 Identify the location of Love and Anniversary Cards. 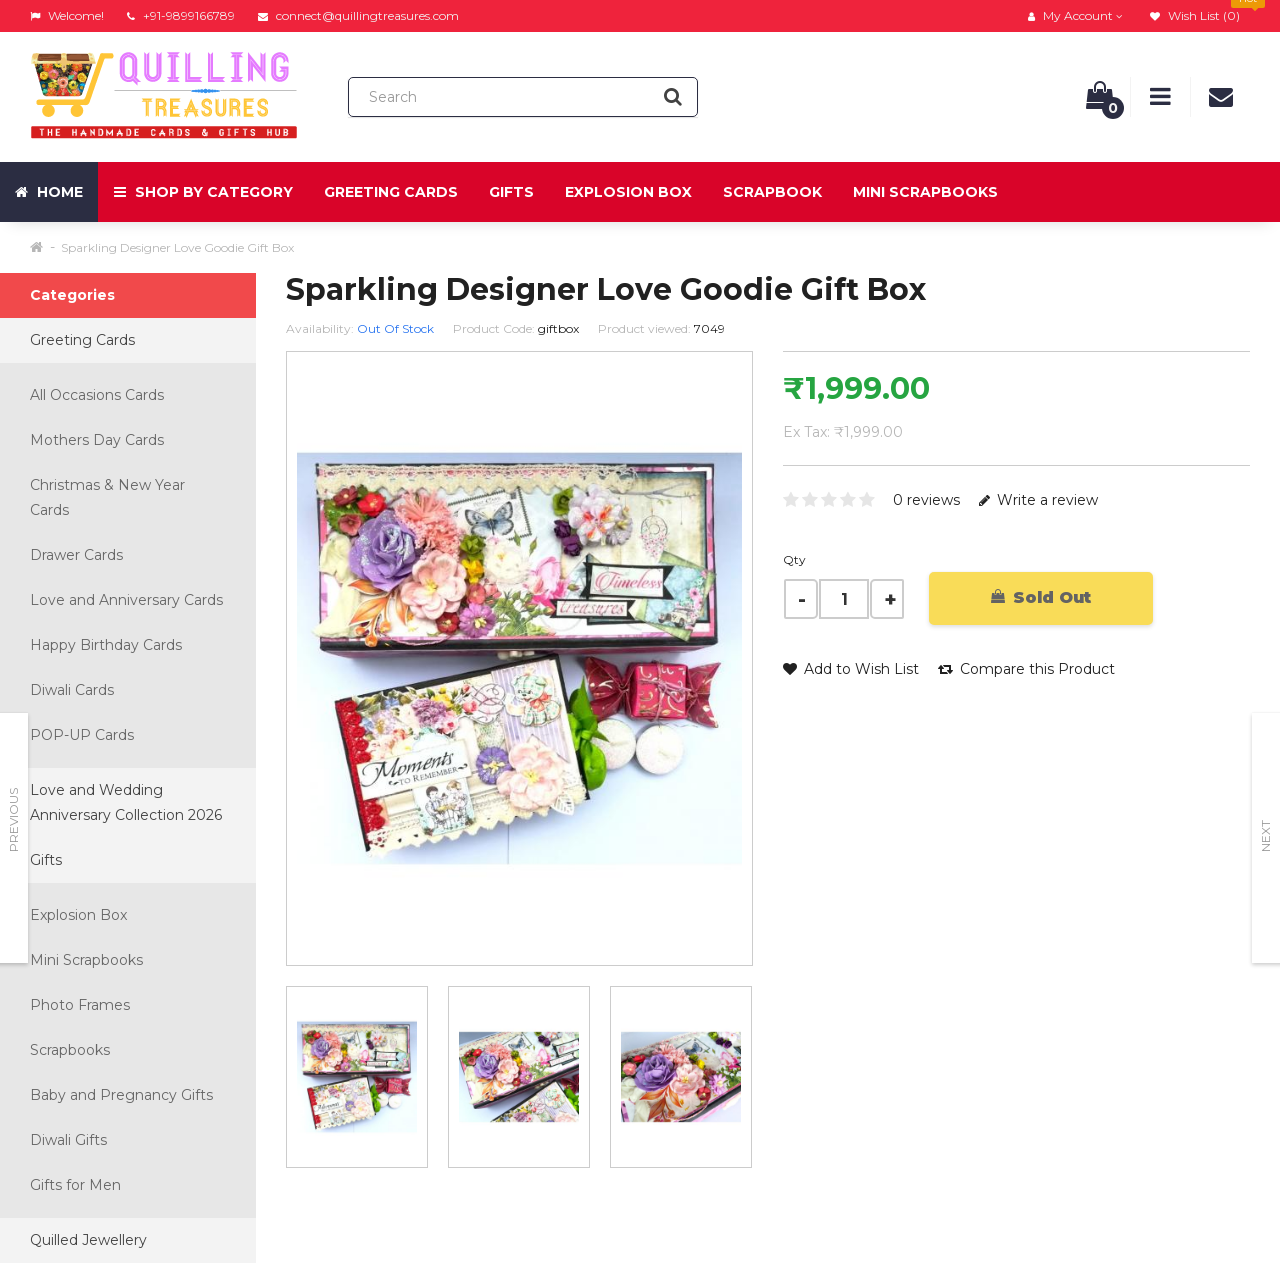
(126, 600).